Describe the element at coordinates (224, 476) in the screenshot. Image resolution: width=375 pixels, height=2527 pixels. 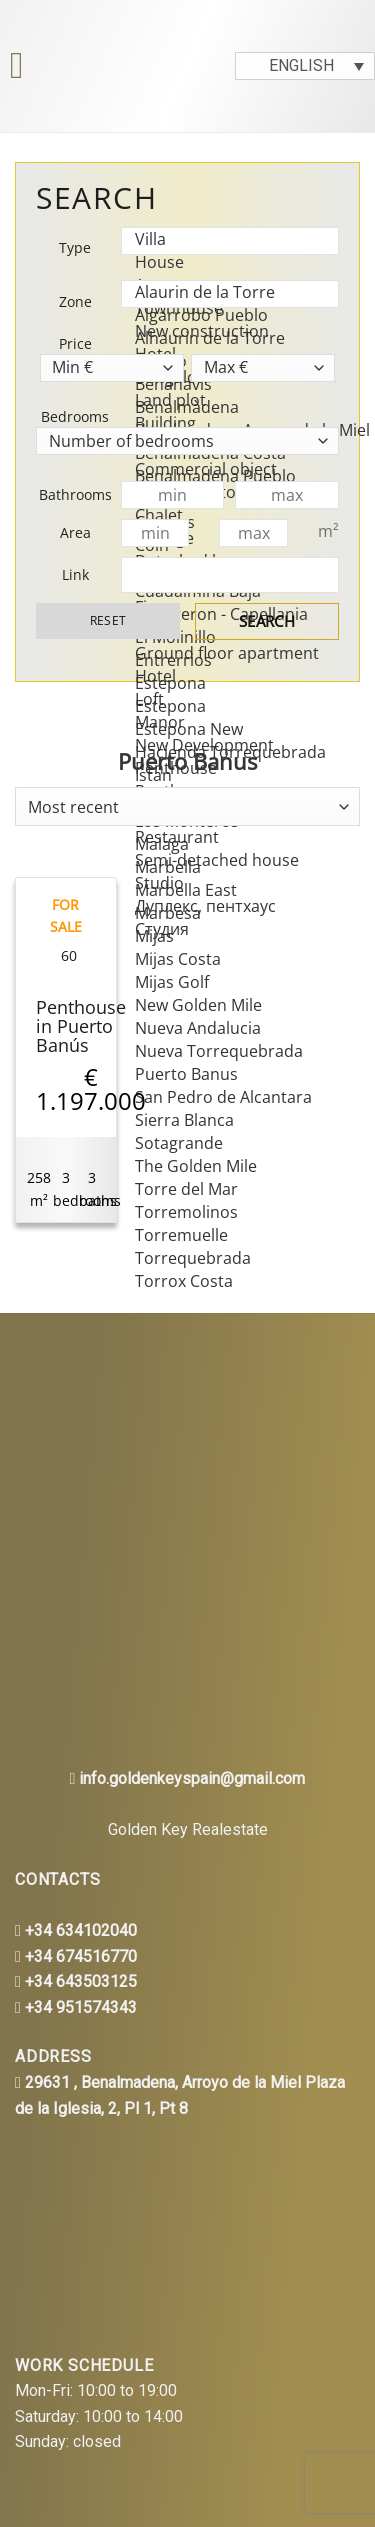
I see `Benalmadena Pueblo` at that location.